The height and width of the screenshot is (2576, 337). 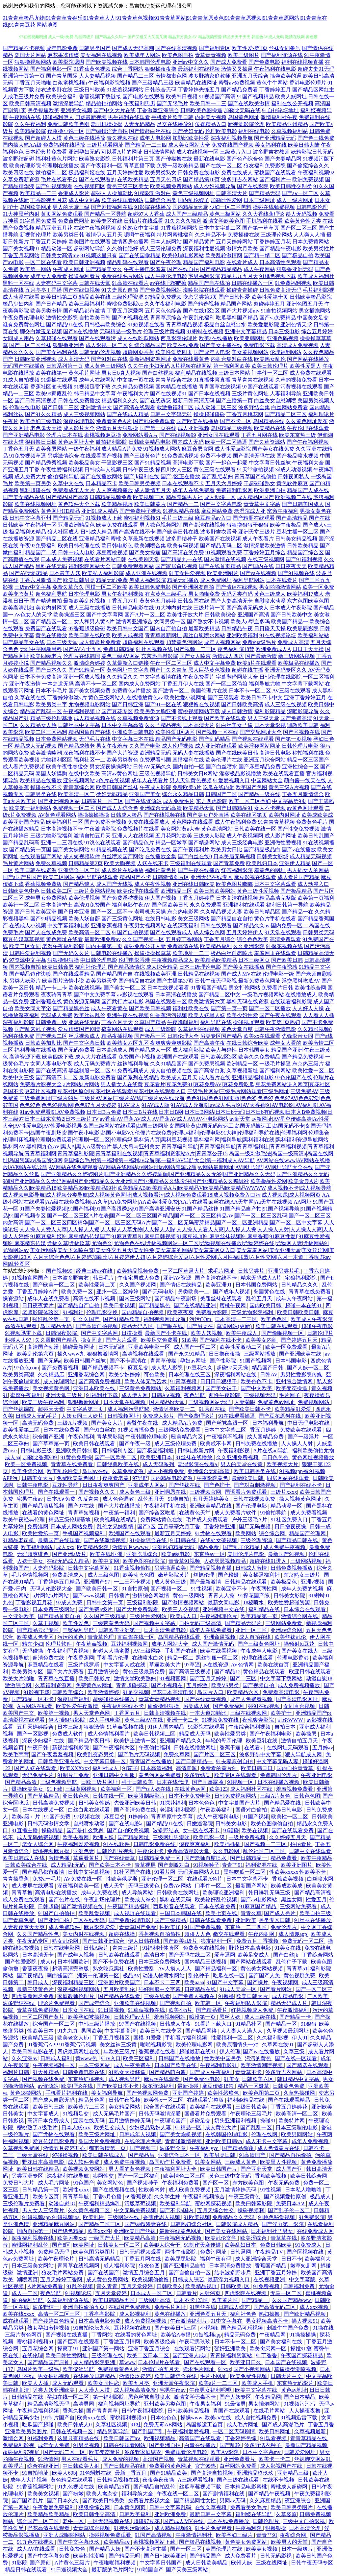 What do you see at coordinates (130, 1768) in the screenshot?
I see `91茄子` at bounding box center [130, 1768].